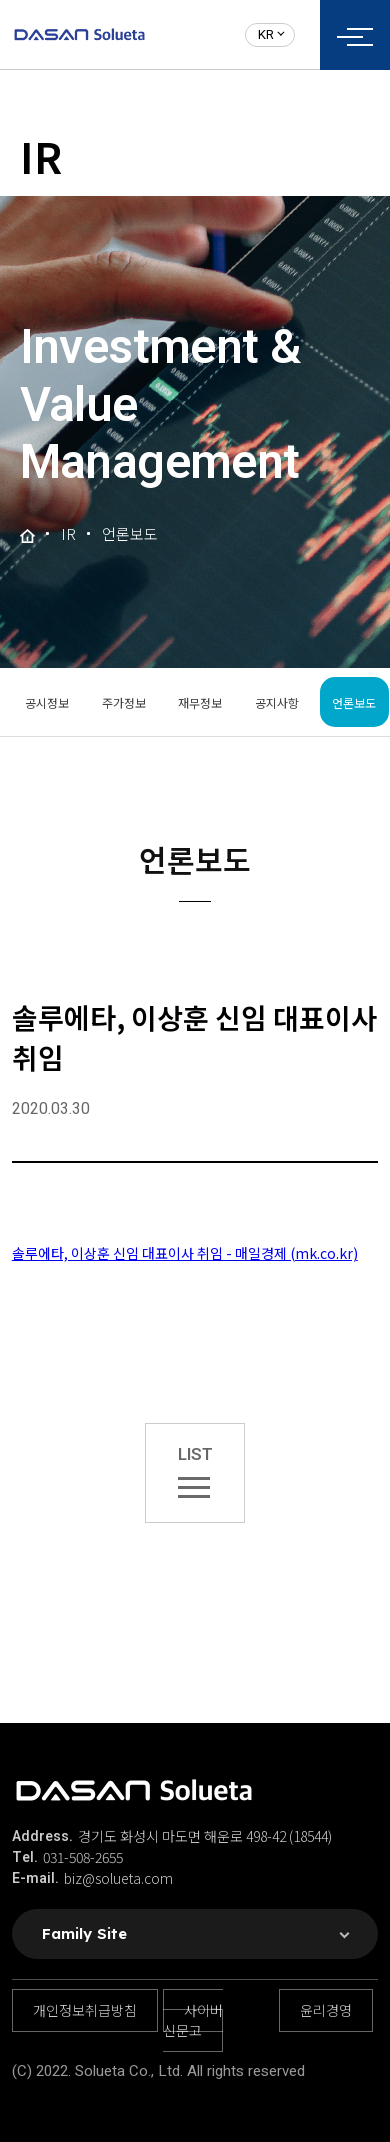 The width and height of the screenshot is (390, 2142). I want to click on 윤리경영, so click(326, 2010).